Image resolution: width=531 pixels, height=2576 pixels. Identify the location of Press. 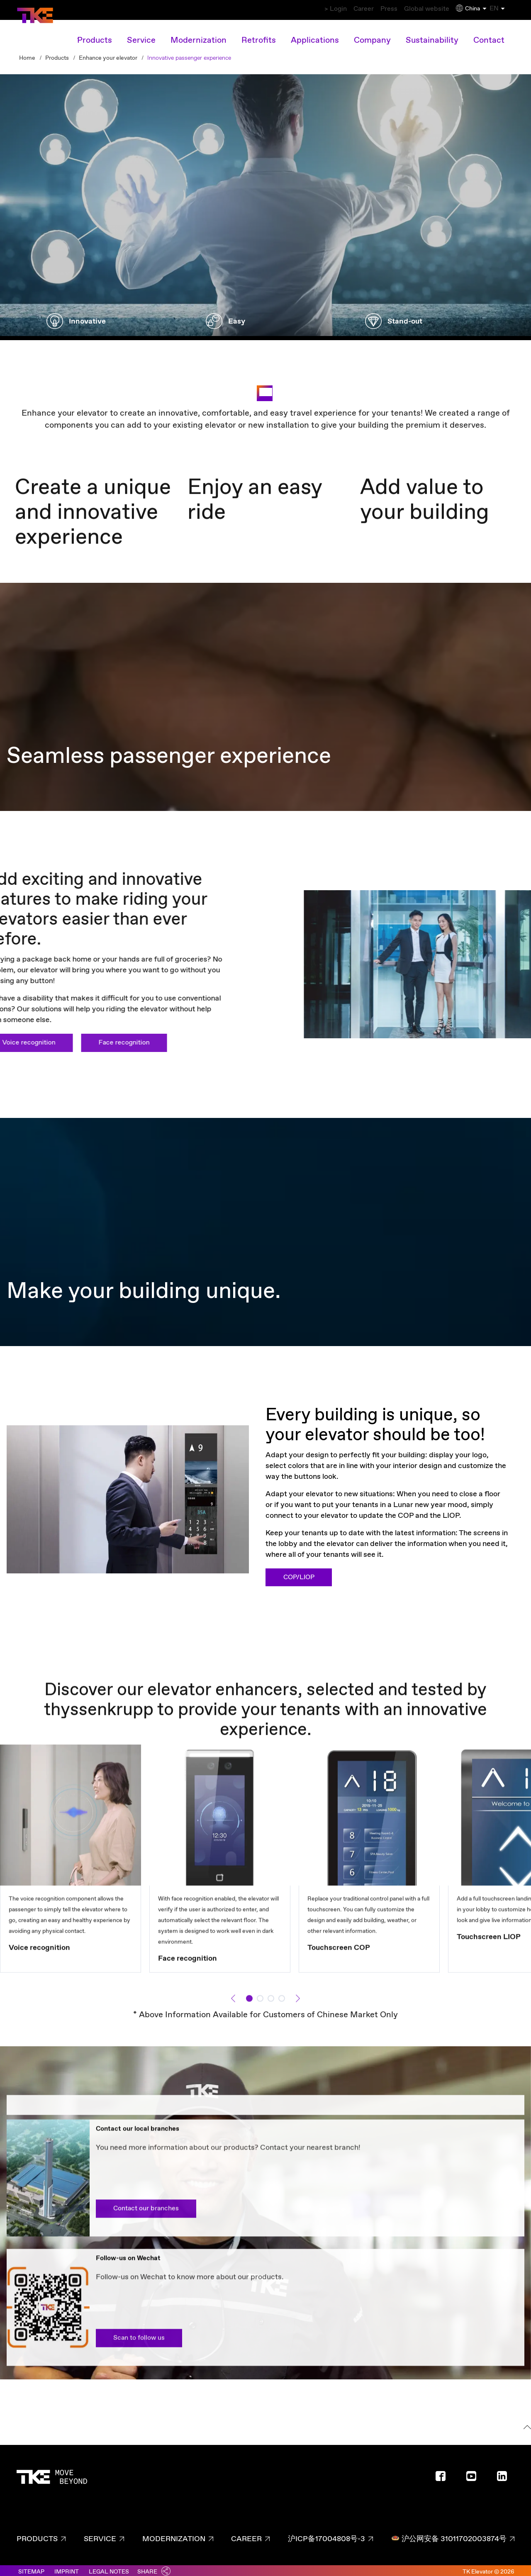
(370, 9).